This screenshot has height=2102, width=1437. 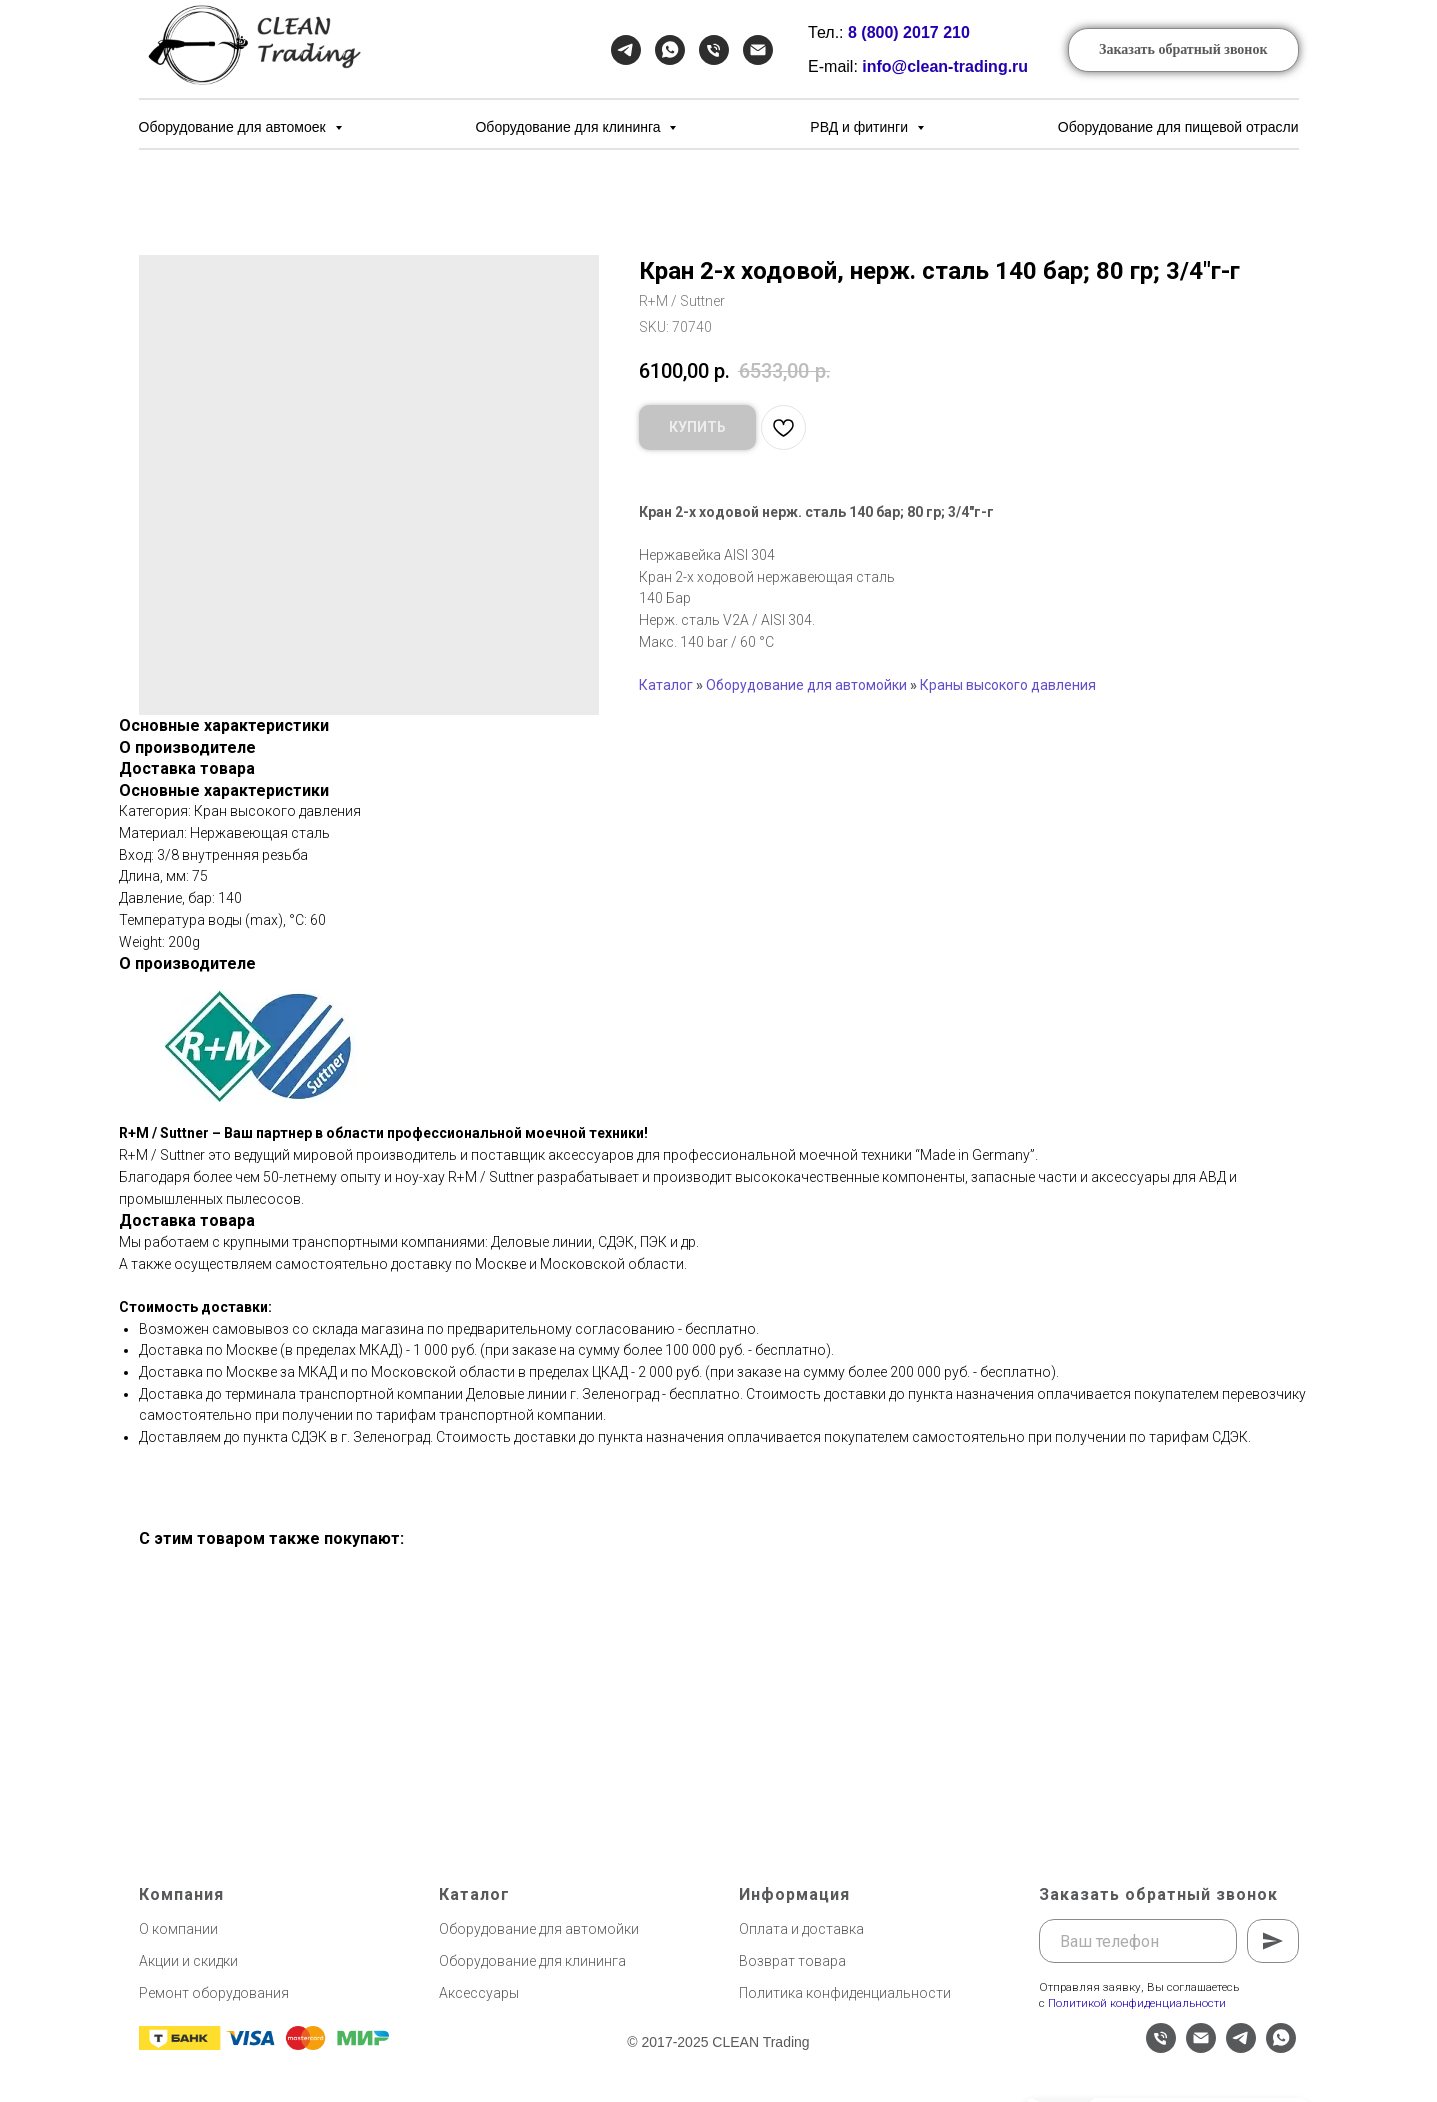 What do you see at coordinates (1161, 2047) in the screenshot?
I see `[phone]` at bounding box center [1161, 2047].